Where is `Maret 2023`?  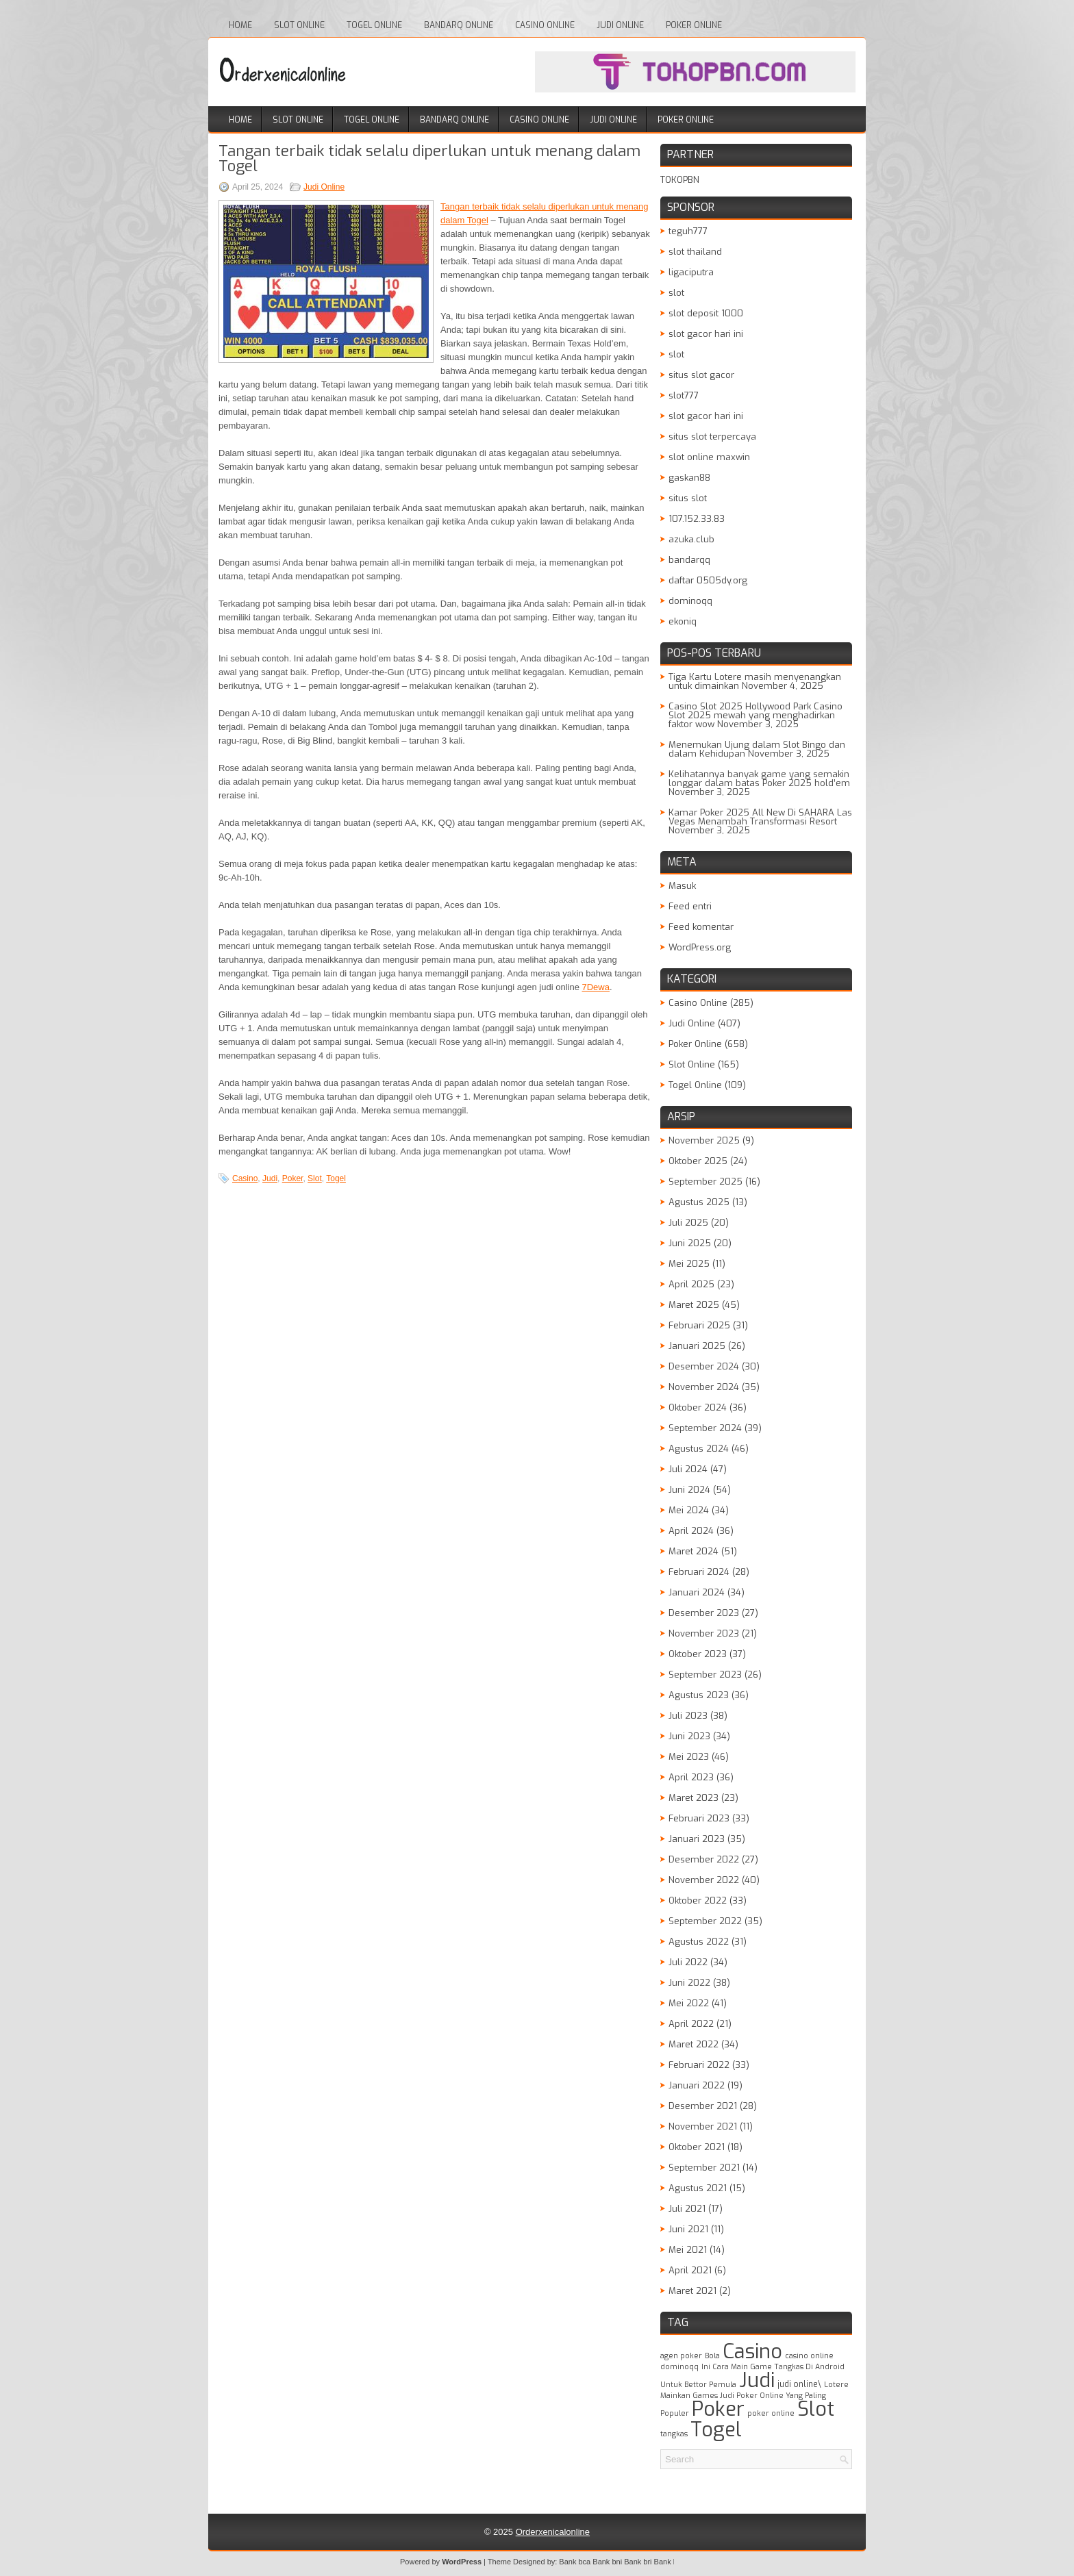 Maret 2023 is located at coordinates (694, 1798).